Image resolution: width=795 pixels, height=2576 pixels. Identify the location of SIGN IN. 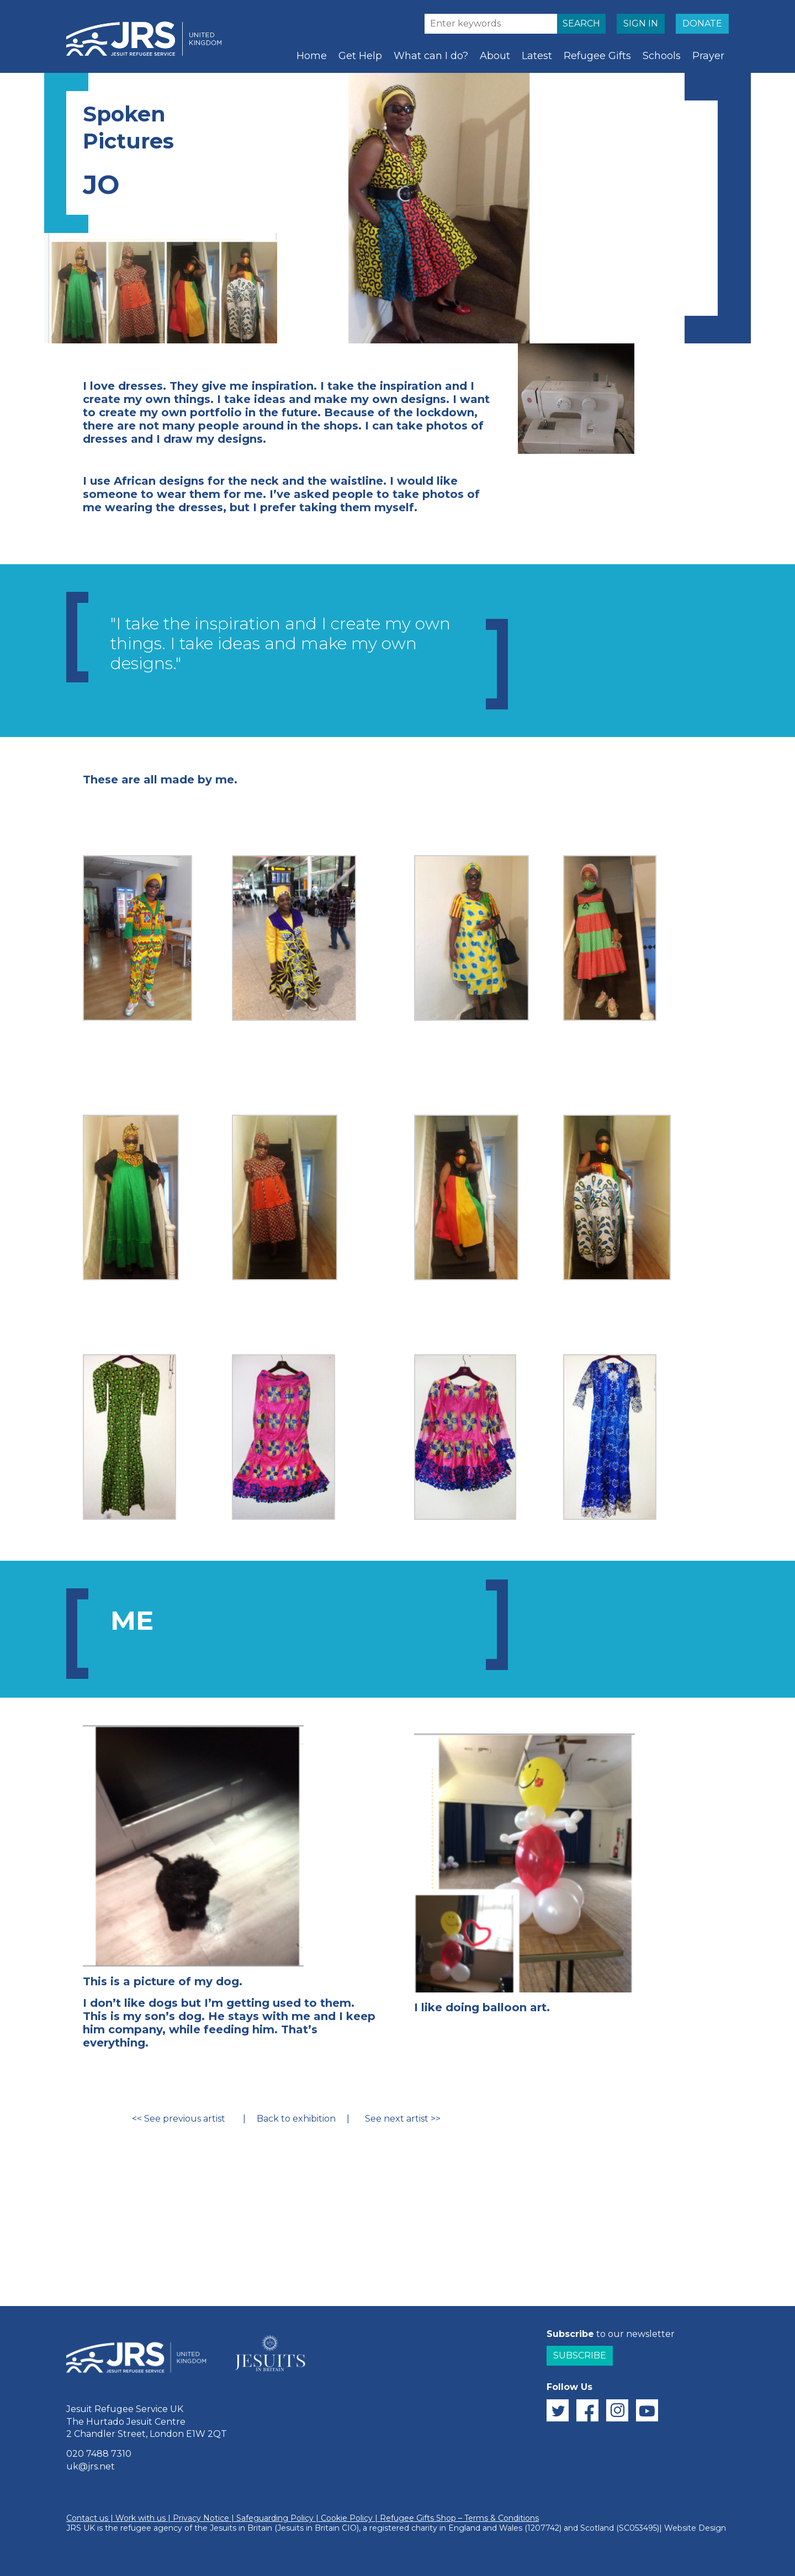
(640, 23).